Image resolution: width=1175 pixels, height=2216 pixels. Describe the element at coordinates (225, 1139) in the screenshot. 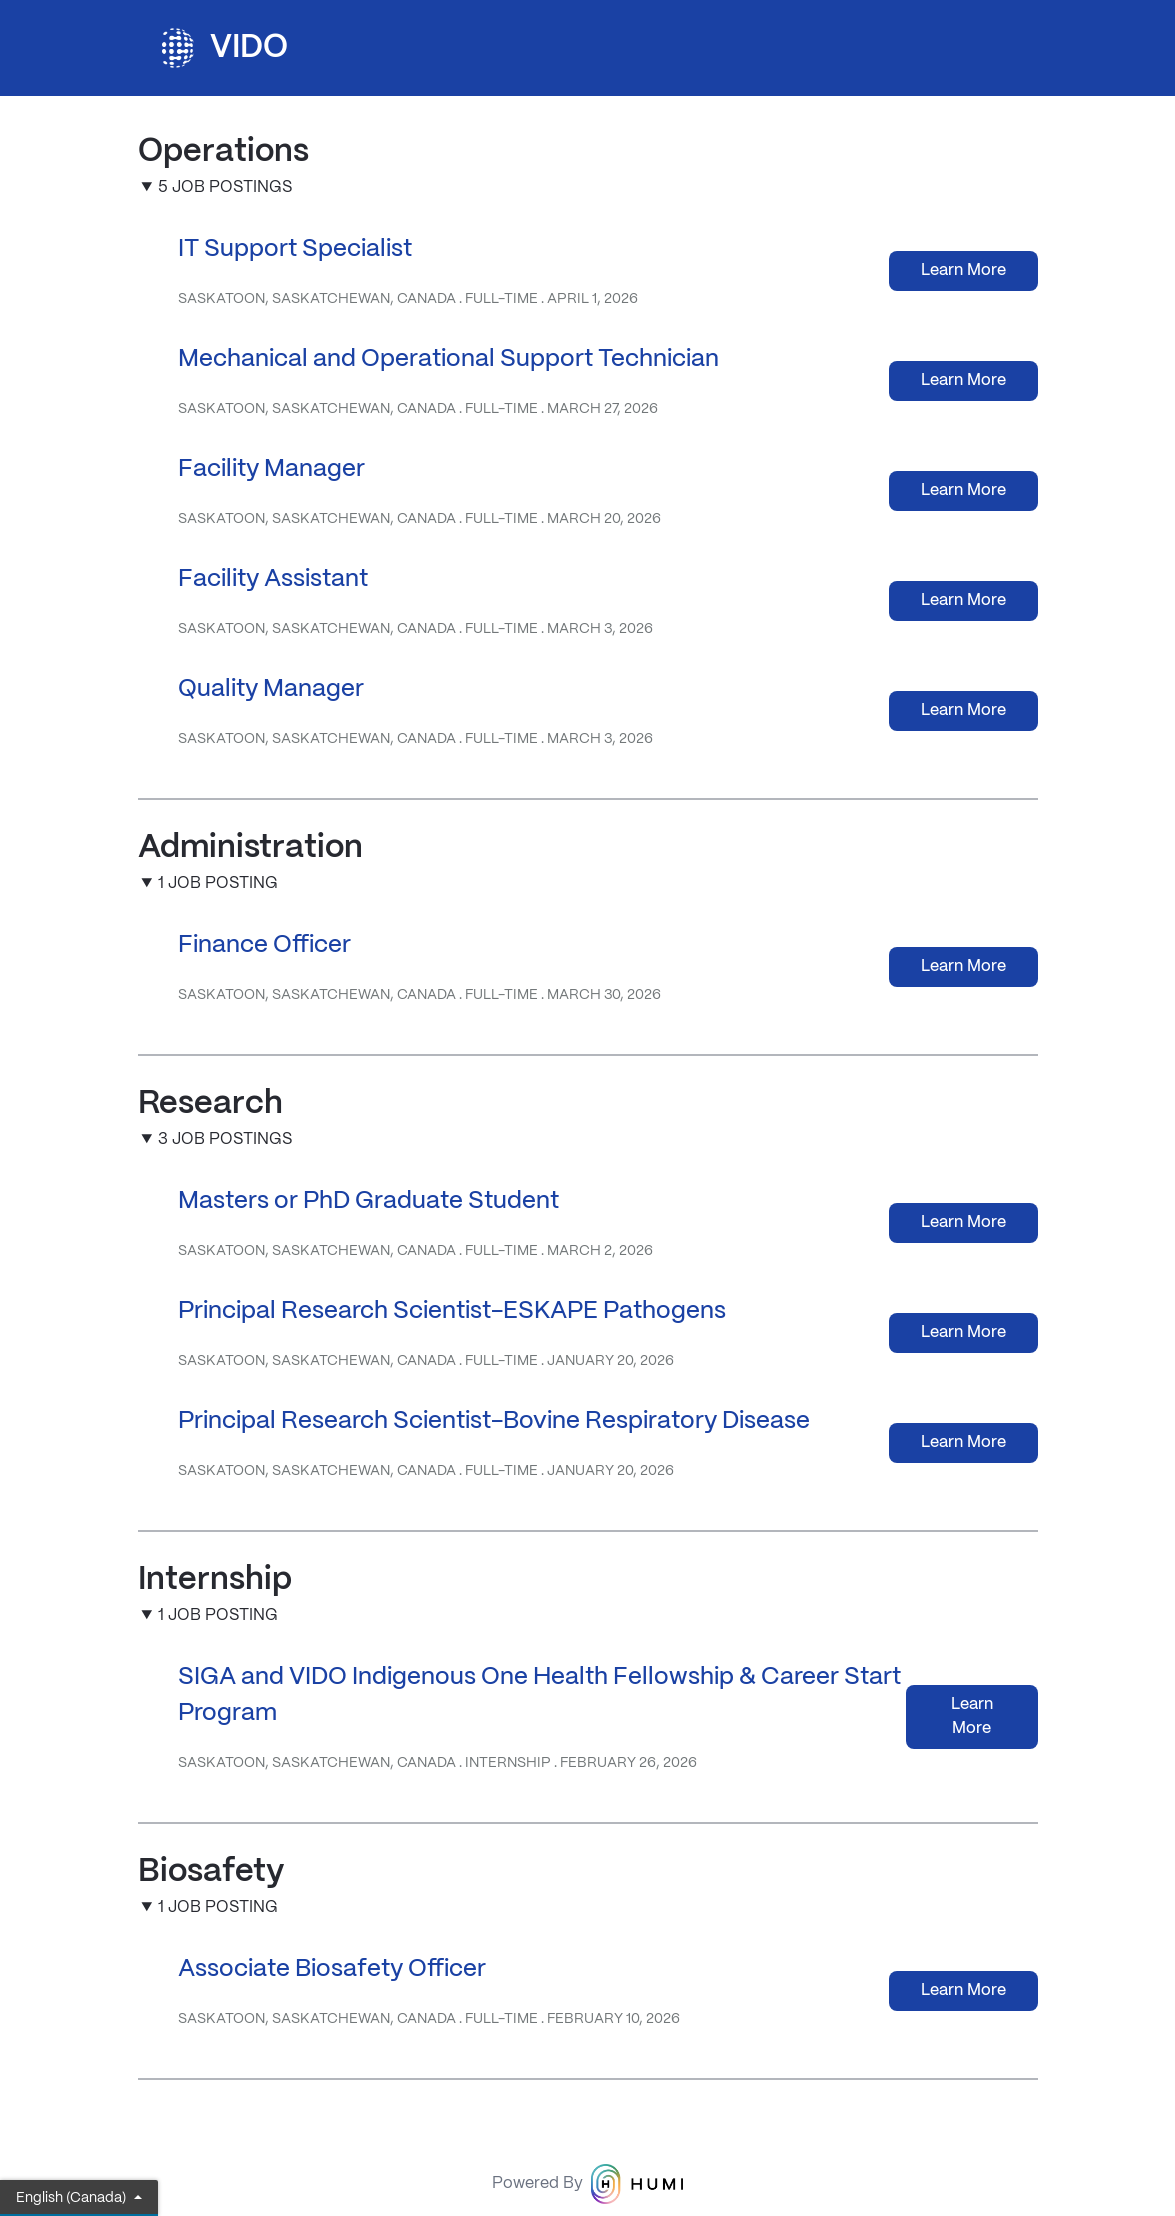

I see `3 Job Postings` at that location.